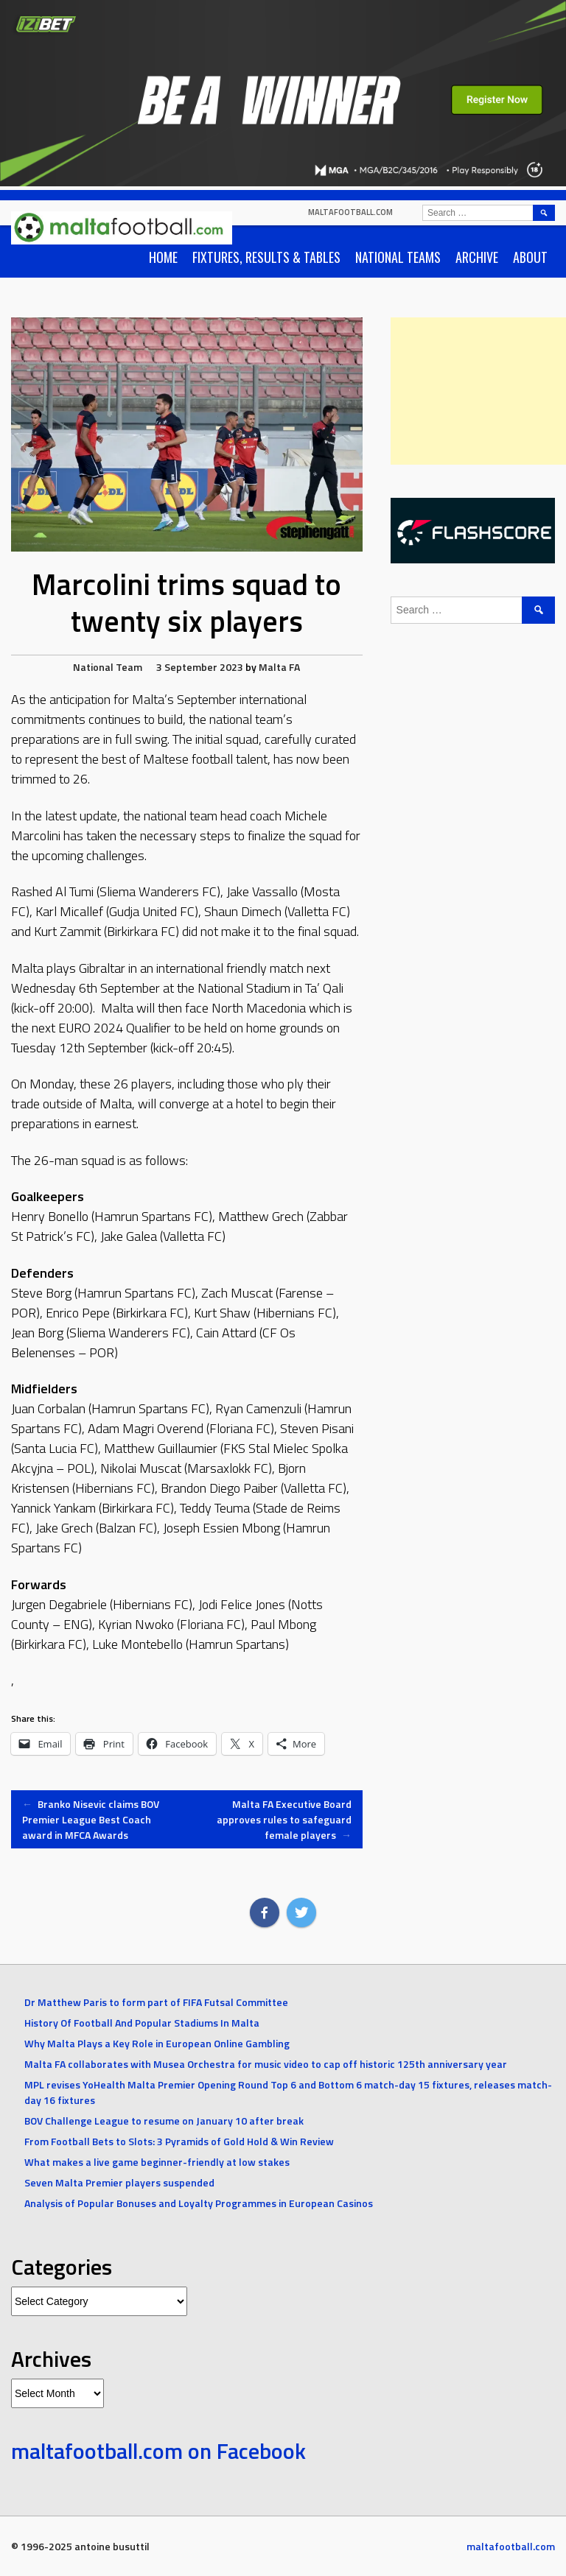 Image resolution: width=566 pixels, height=2576 pixels. What do you see at coordinates (398, 257) in the screenshot?
I see `National Teams` at bounding box center [398, 257].